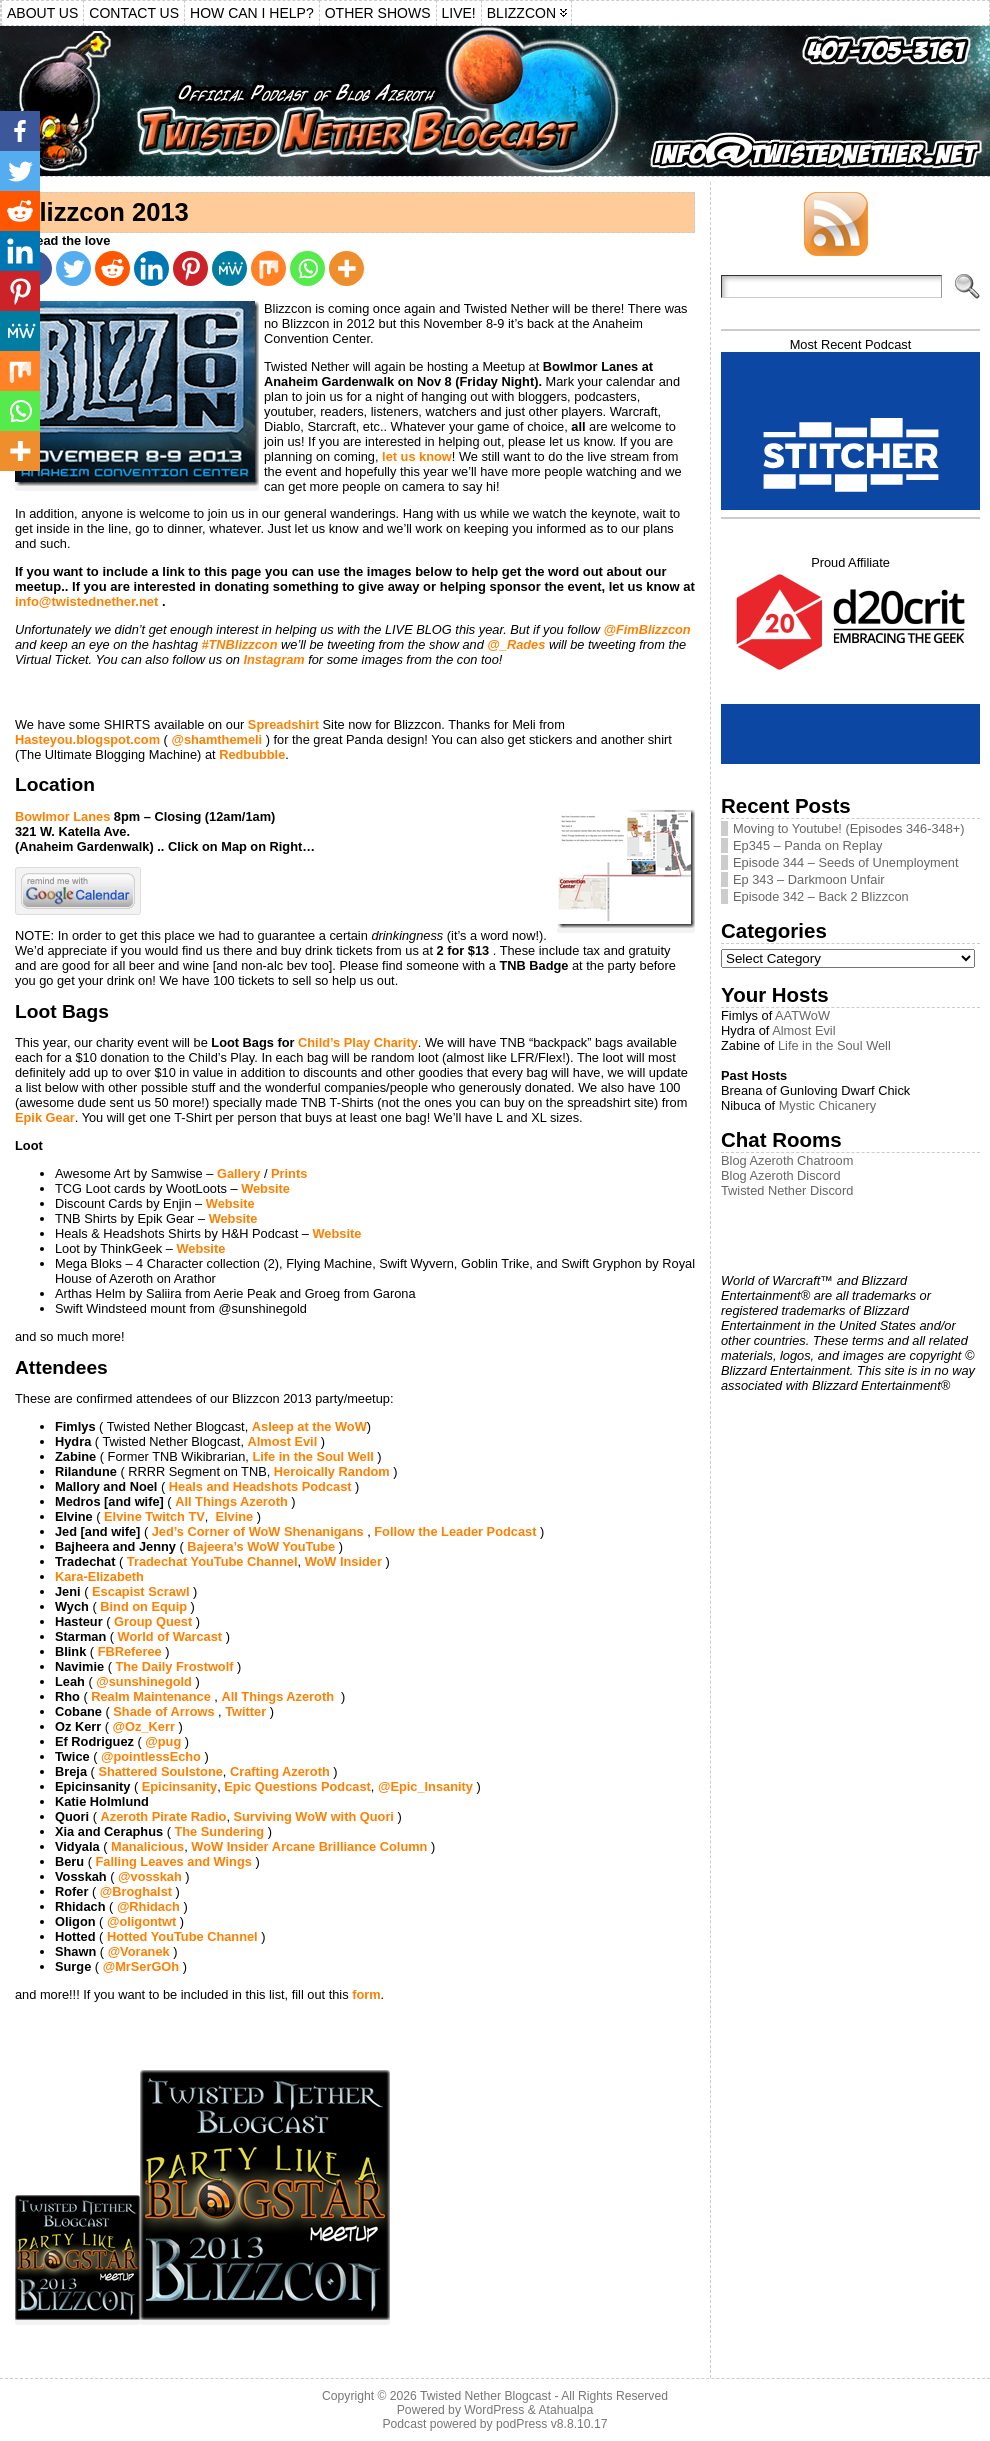 This screenshot has width=990, height=2441. What do you see at coordinates (821, 896) in the screenshot?
I see `Episode 342 – Back 2 Blizzcon` at bounding box center [821, 896].